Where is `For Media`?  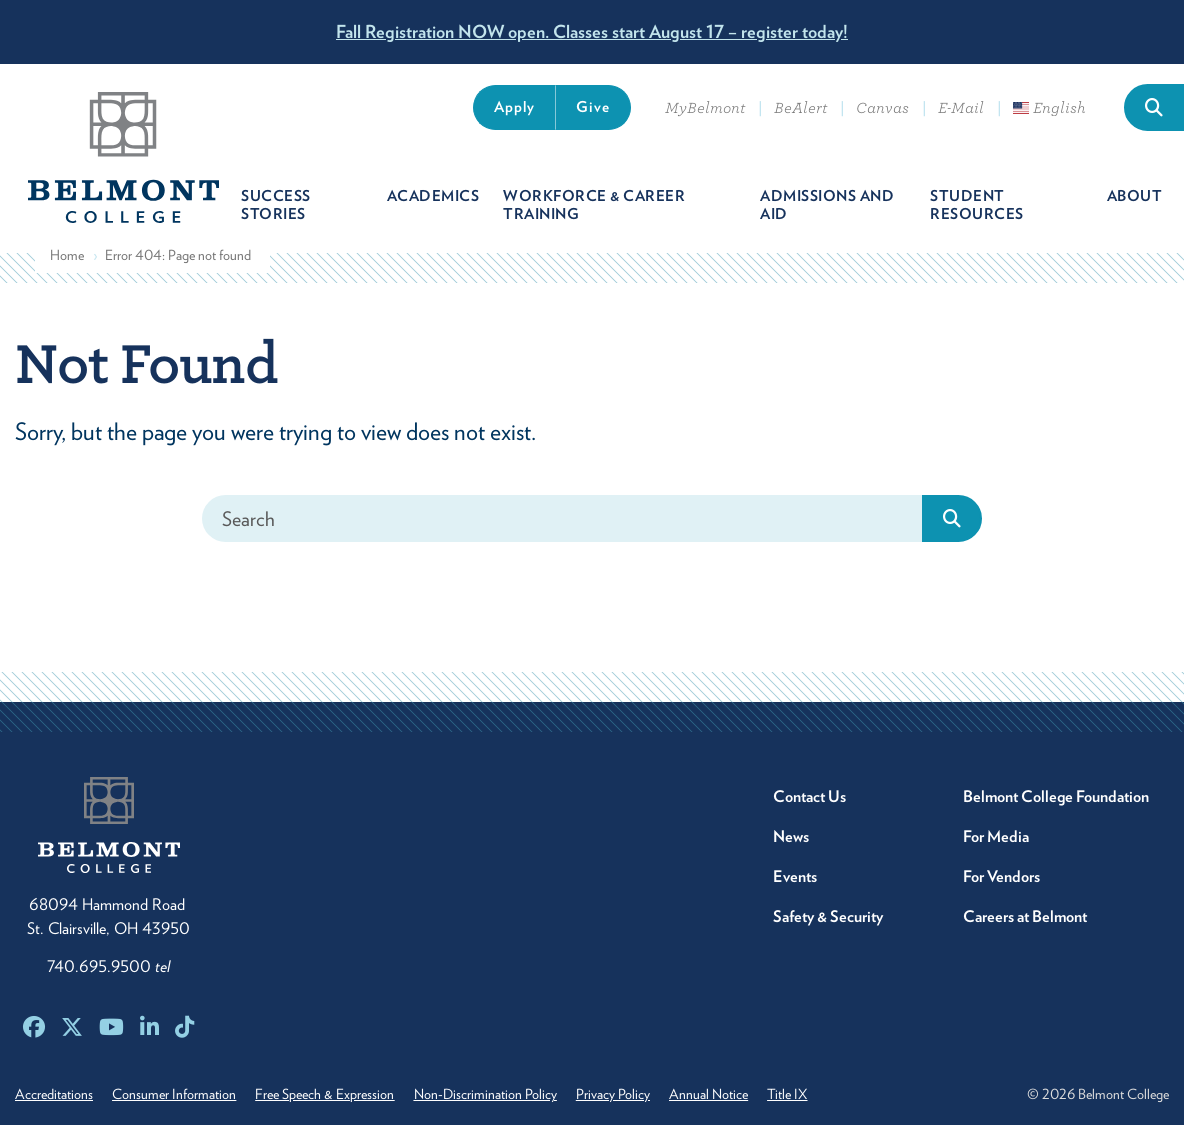 For Media is located at coordinates (996, 840).